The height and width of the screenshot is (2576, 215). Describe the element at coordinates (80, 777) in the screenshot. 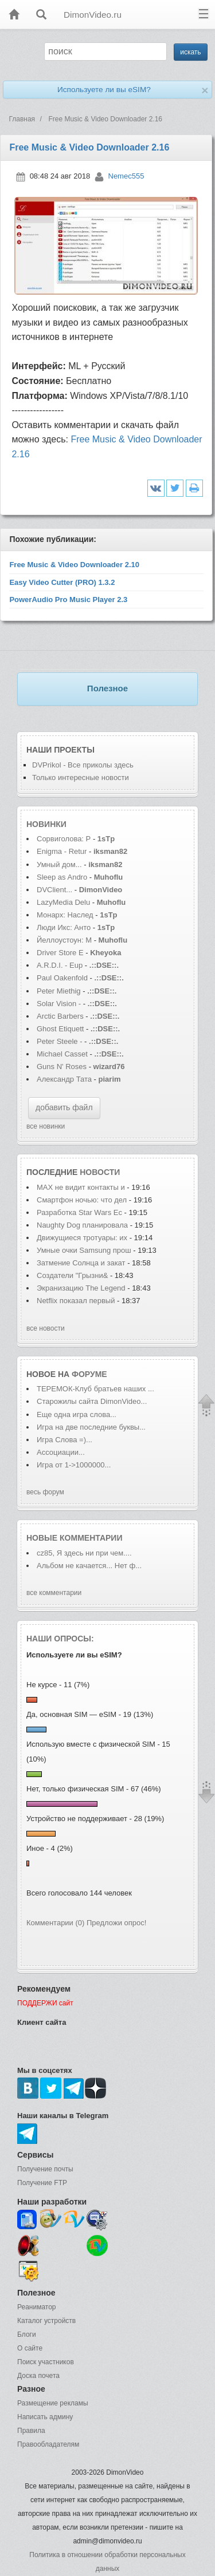

I see `Только интересные новости` at that location.